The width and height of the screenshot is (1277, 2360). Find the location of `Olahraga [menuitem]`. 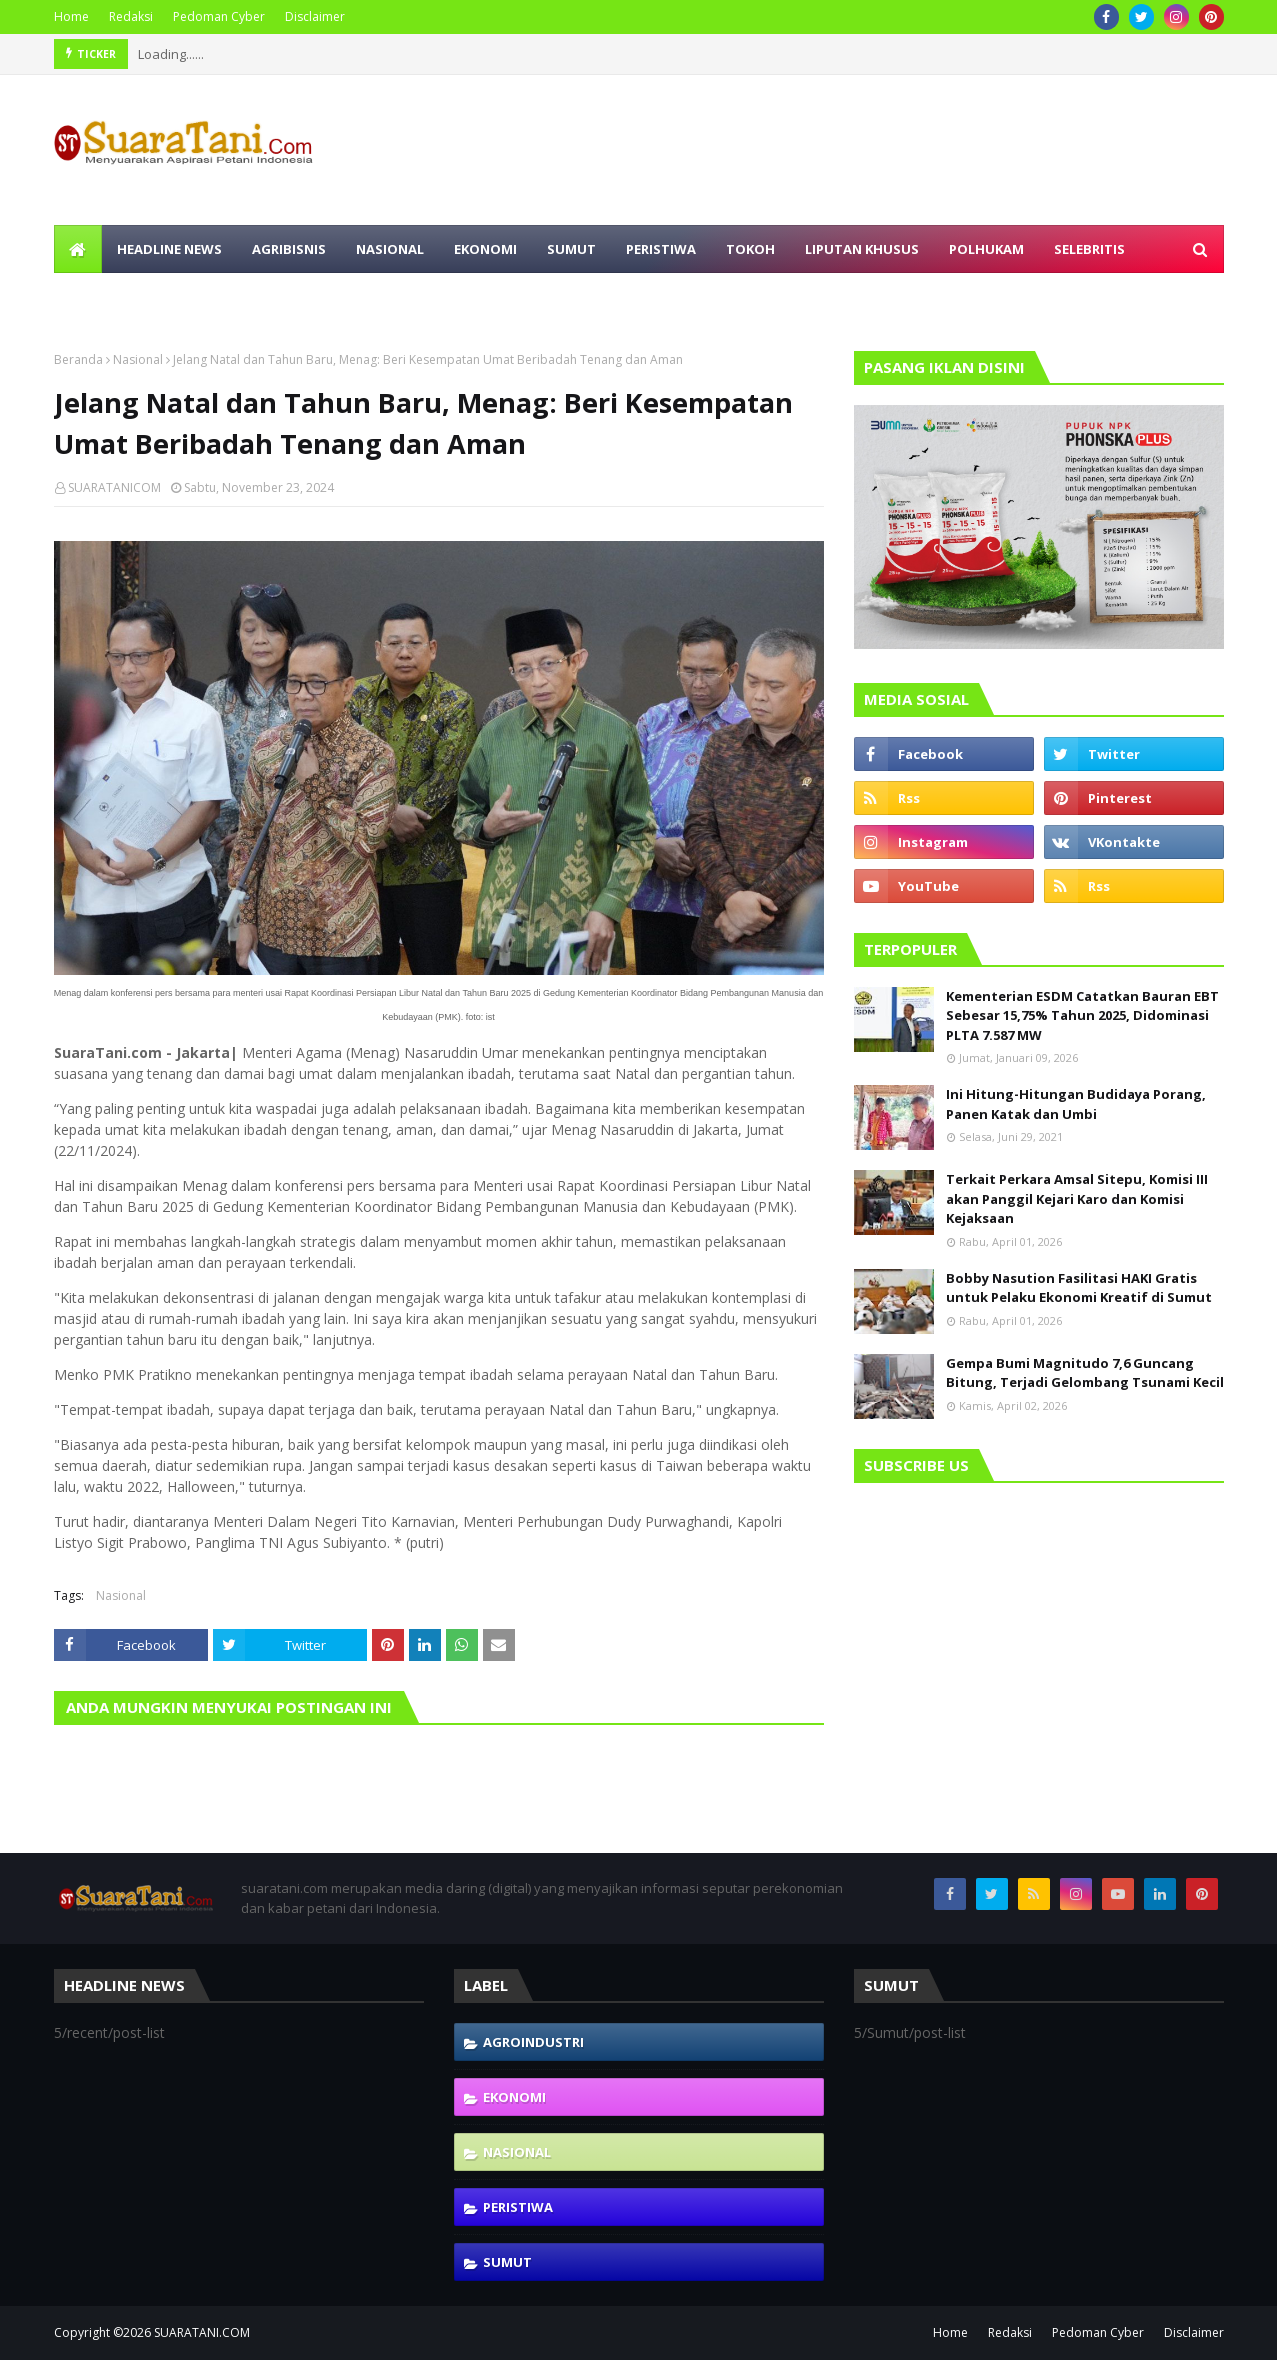

Olahraga [menuitem] is located at coordinates (105, 297).